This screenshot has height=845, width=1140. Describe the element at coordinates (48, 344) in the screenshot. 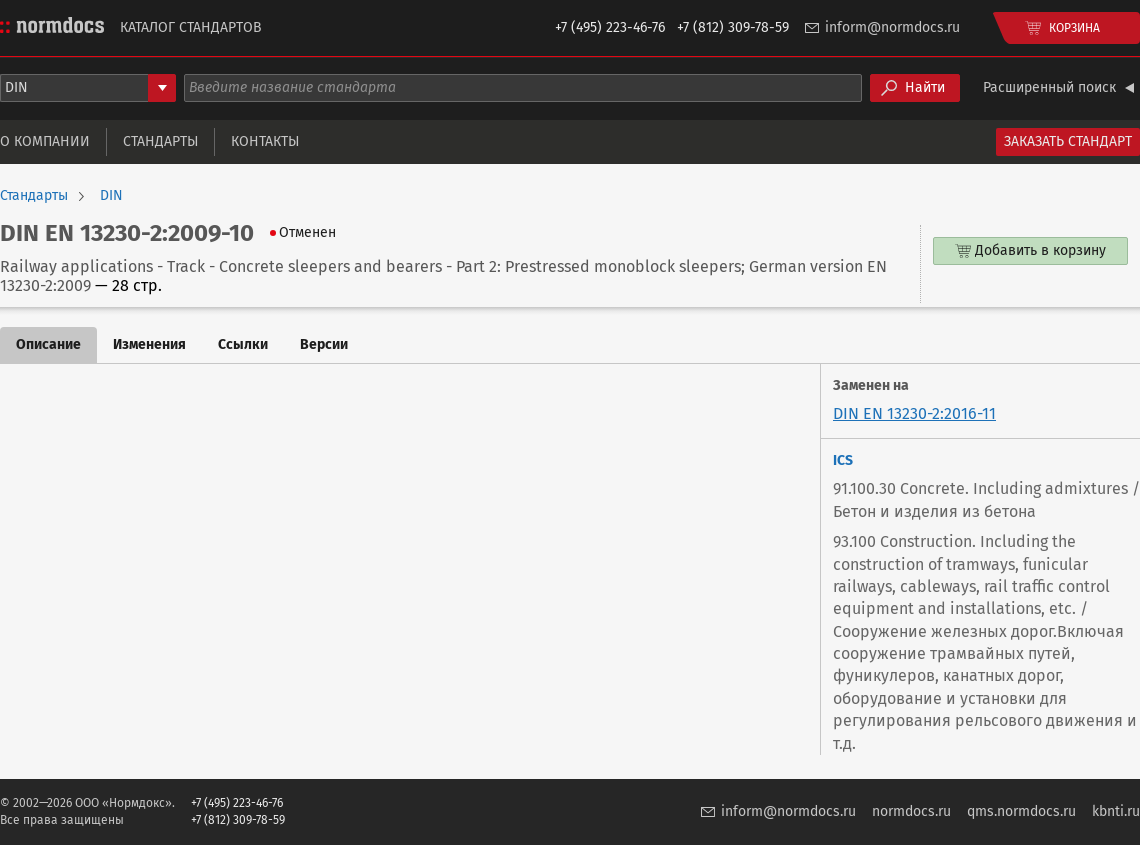

I see `Описание` at that location.